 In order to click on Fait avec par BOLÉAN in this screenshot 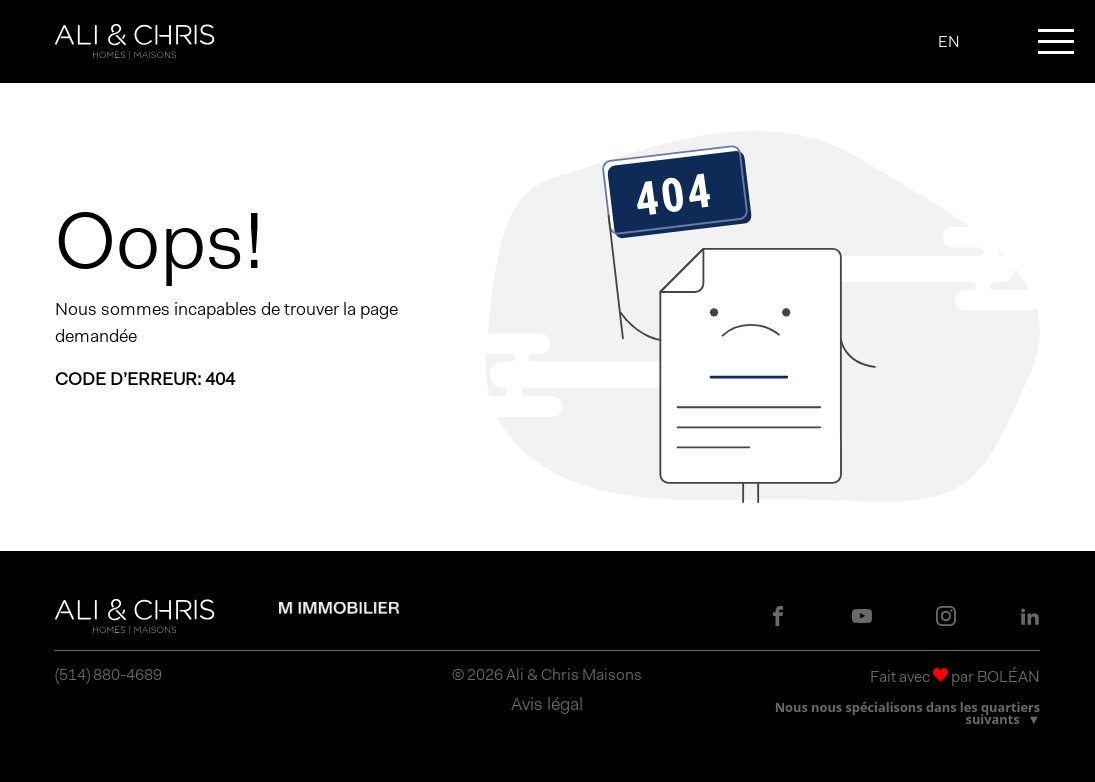, I will do `click(955, 676)`.